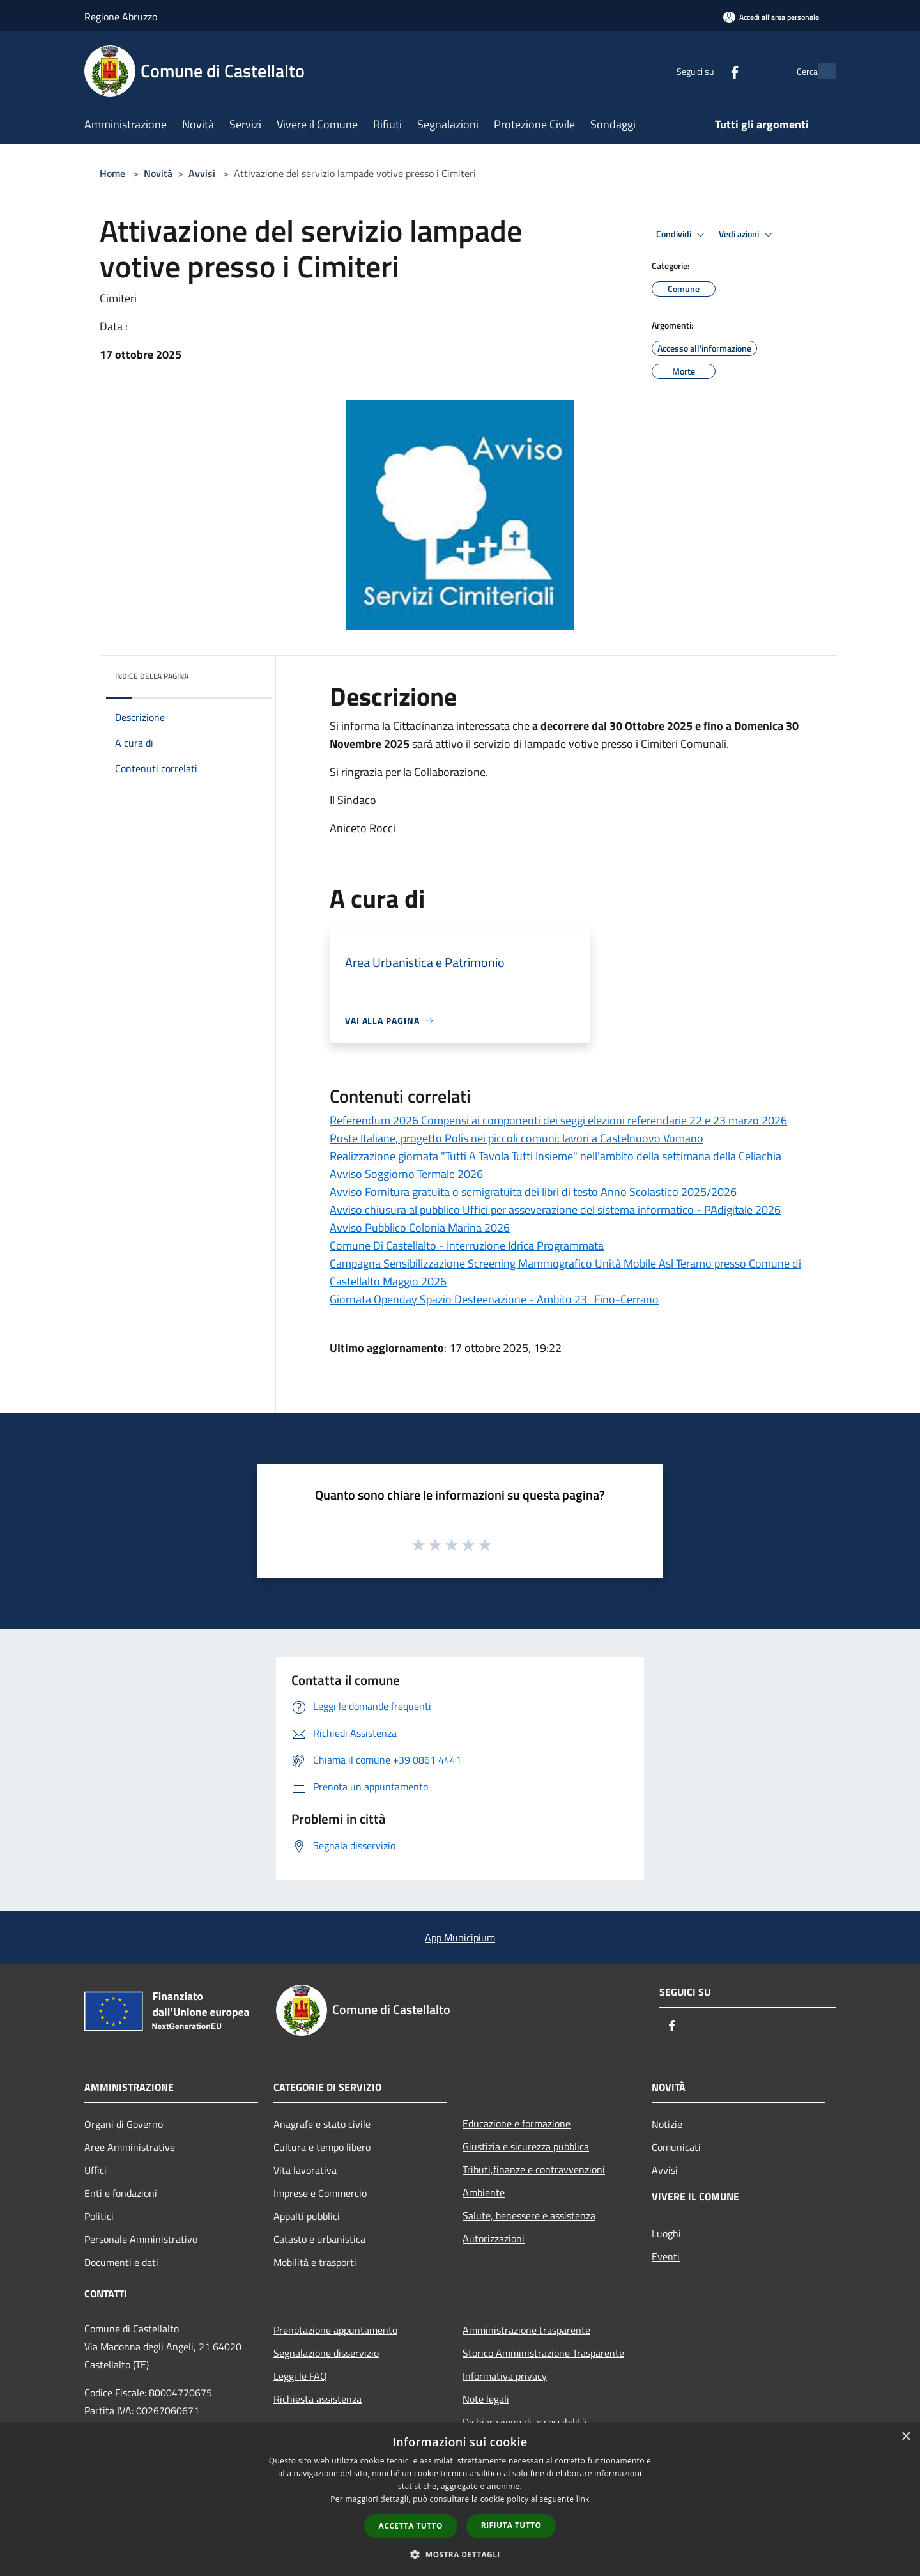 This screenshot has height=2576, width=920. Describe the element at coordinates (905, 2437) in the screenshot. I see `× [button]` at that location.